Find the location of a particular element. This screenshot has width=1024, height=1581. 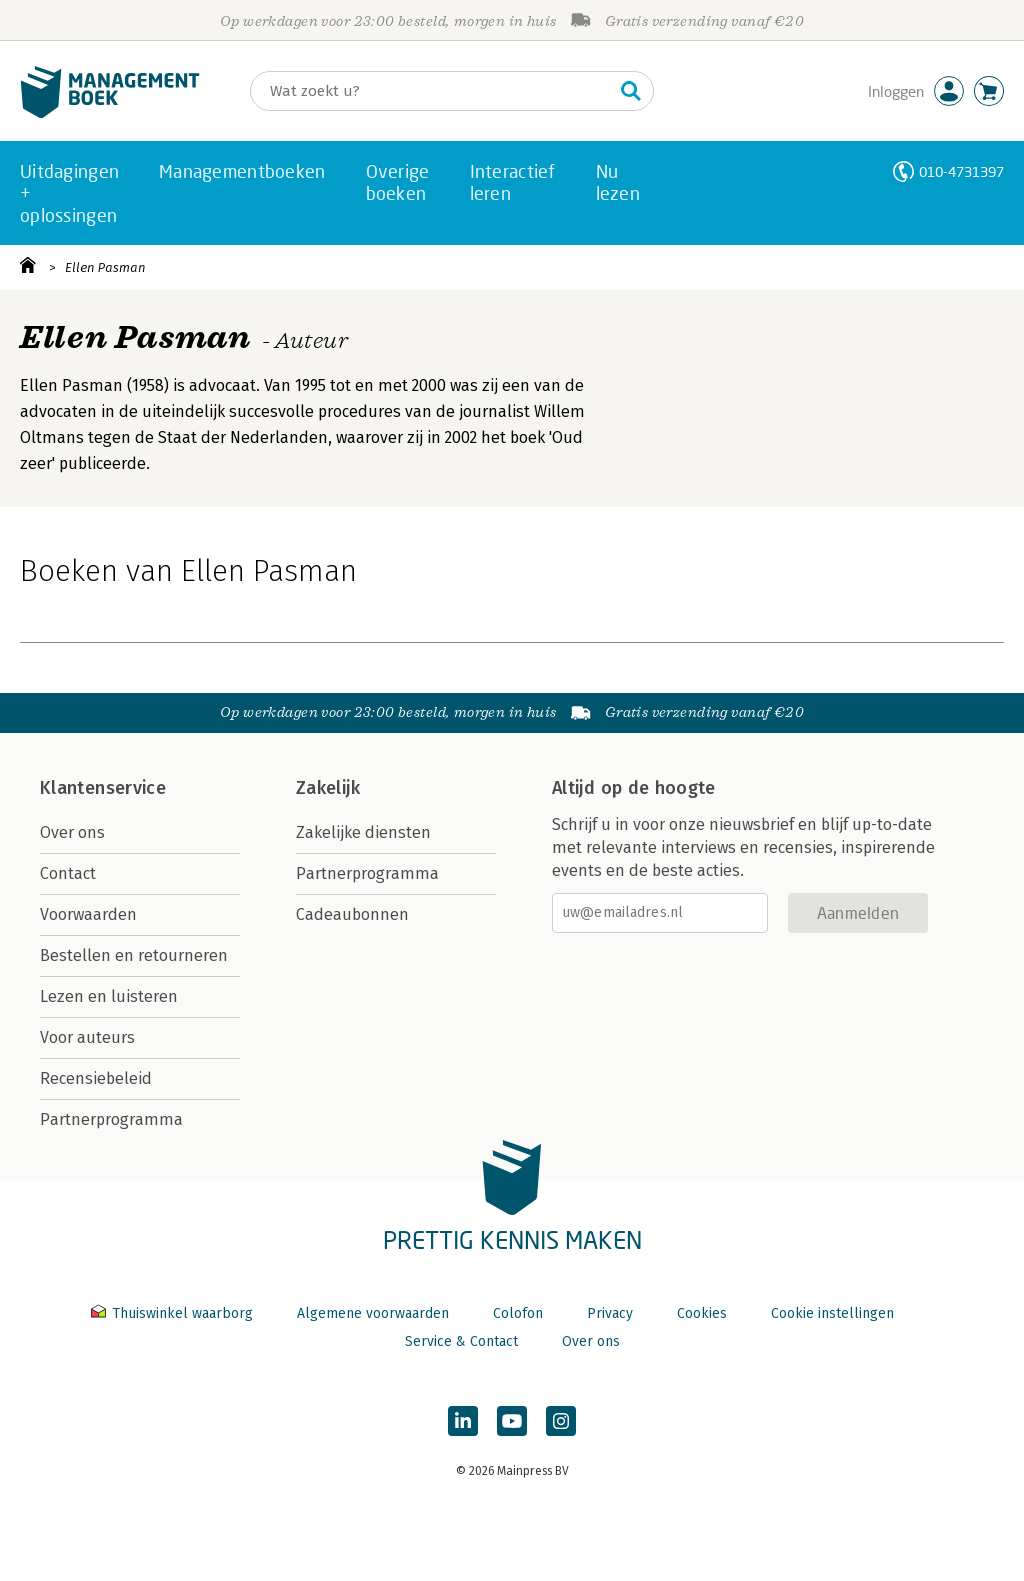

Voorwaarden is located at coordinates (88, 914).